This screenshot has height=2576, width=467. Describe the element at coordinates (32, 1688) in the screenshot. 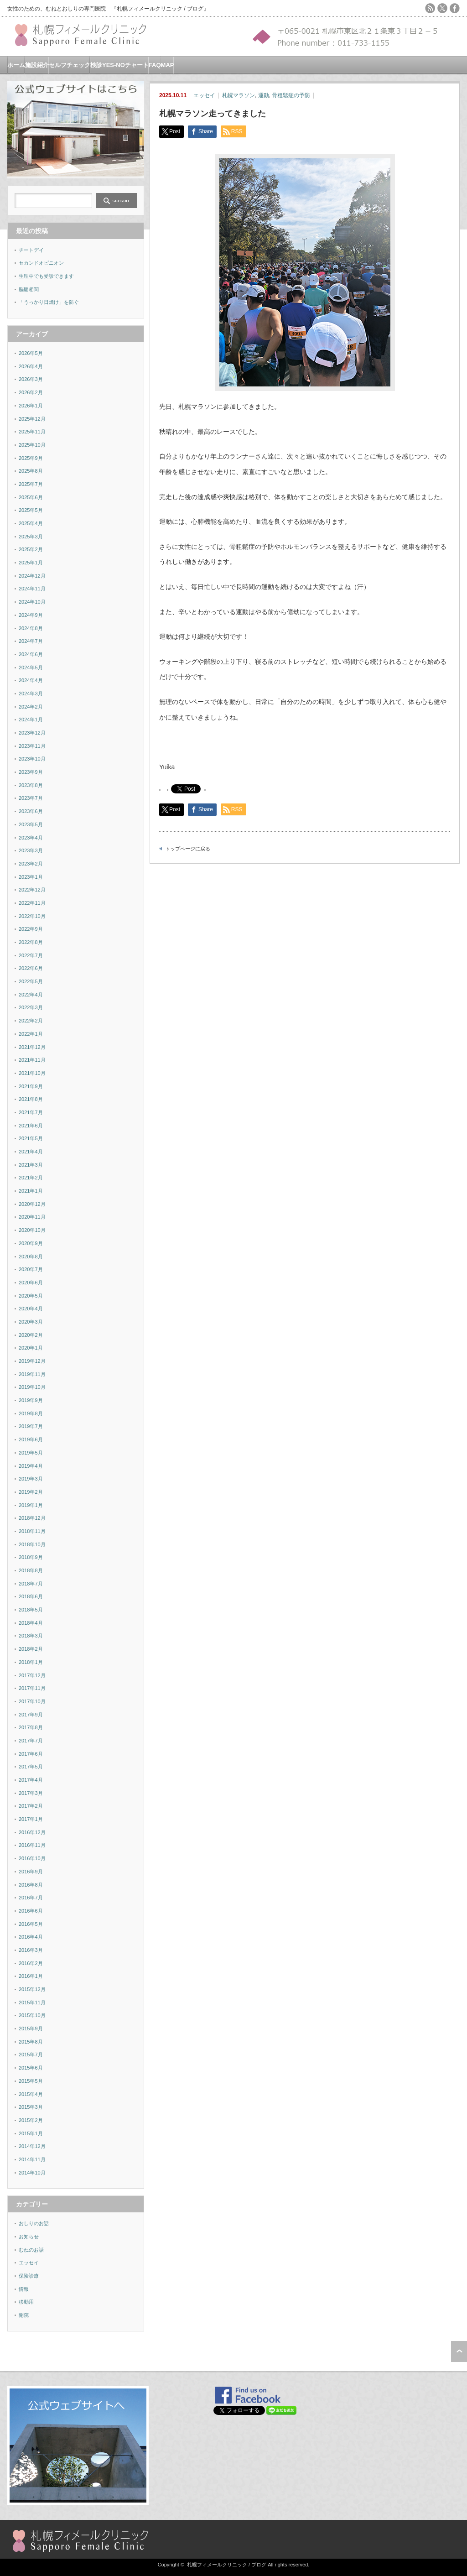

I see `2017年11月` at that location.